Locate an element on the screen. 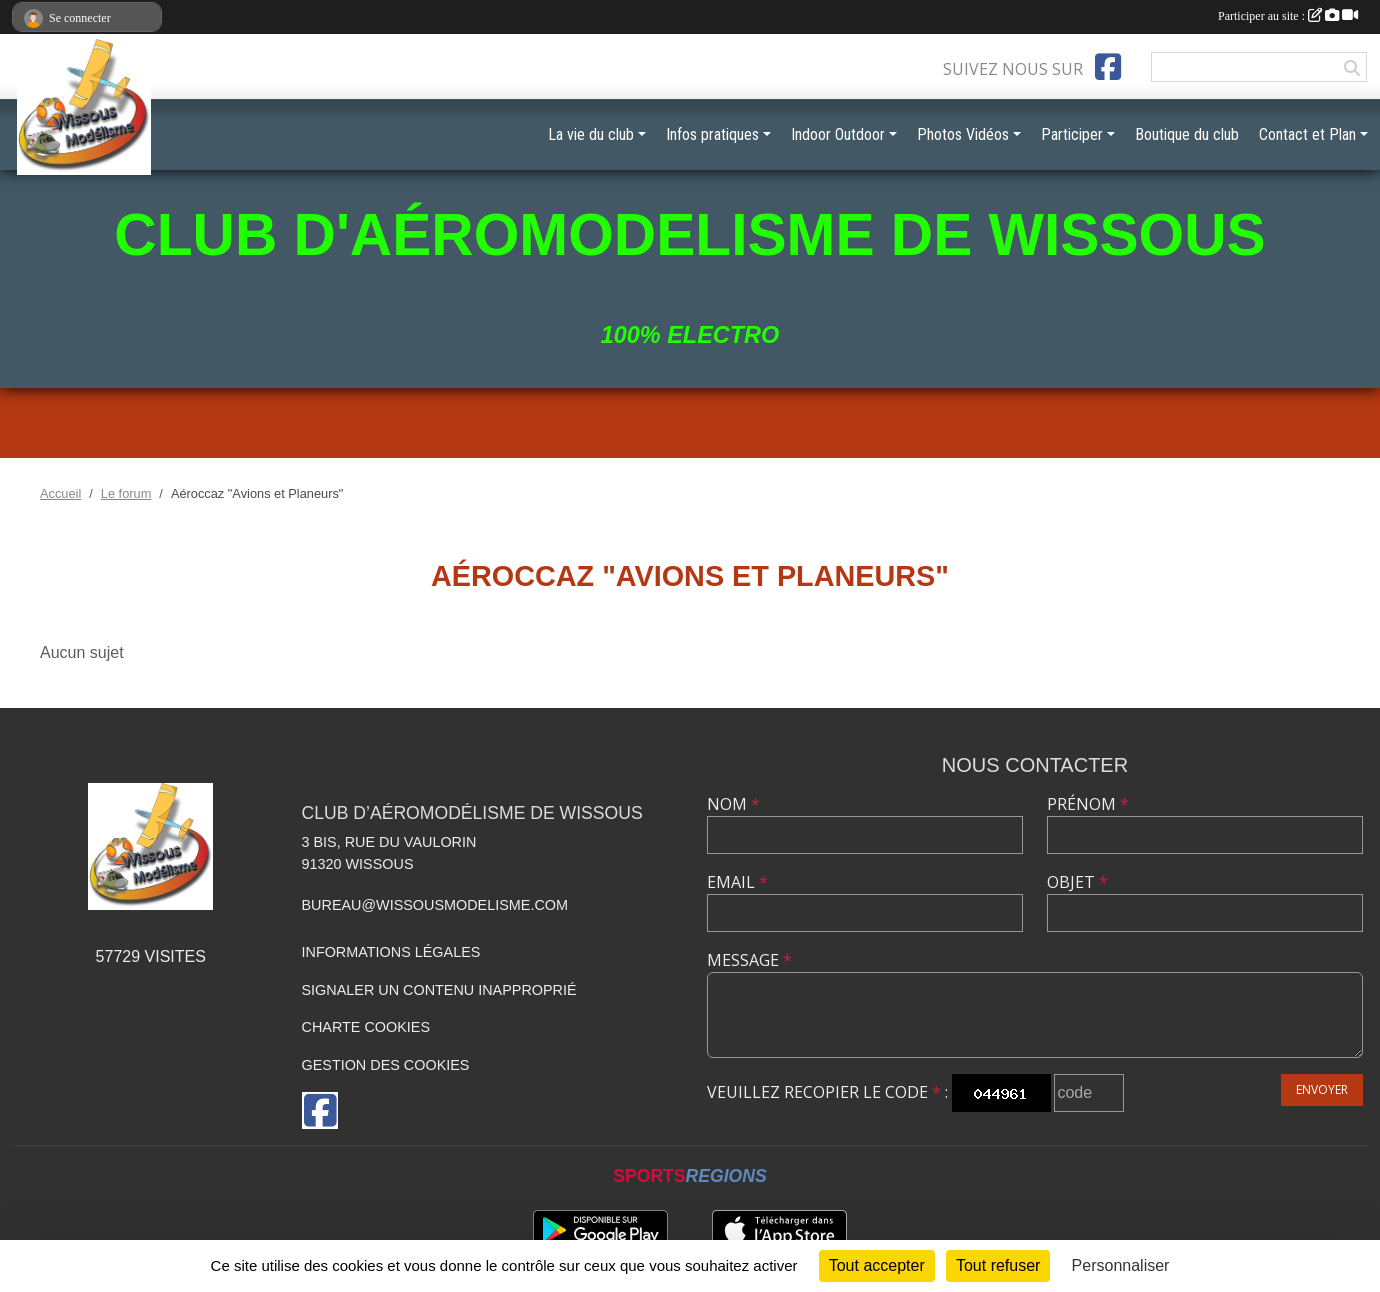 The height and width of the screenshot is (1292, 1380). Infos pratiques [button] is located at coordinates (712, 134).